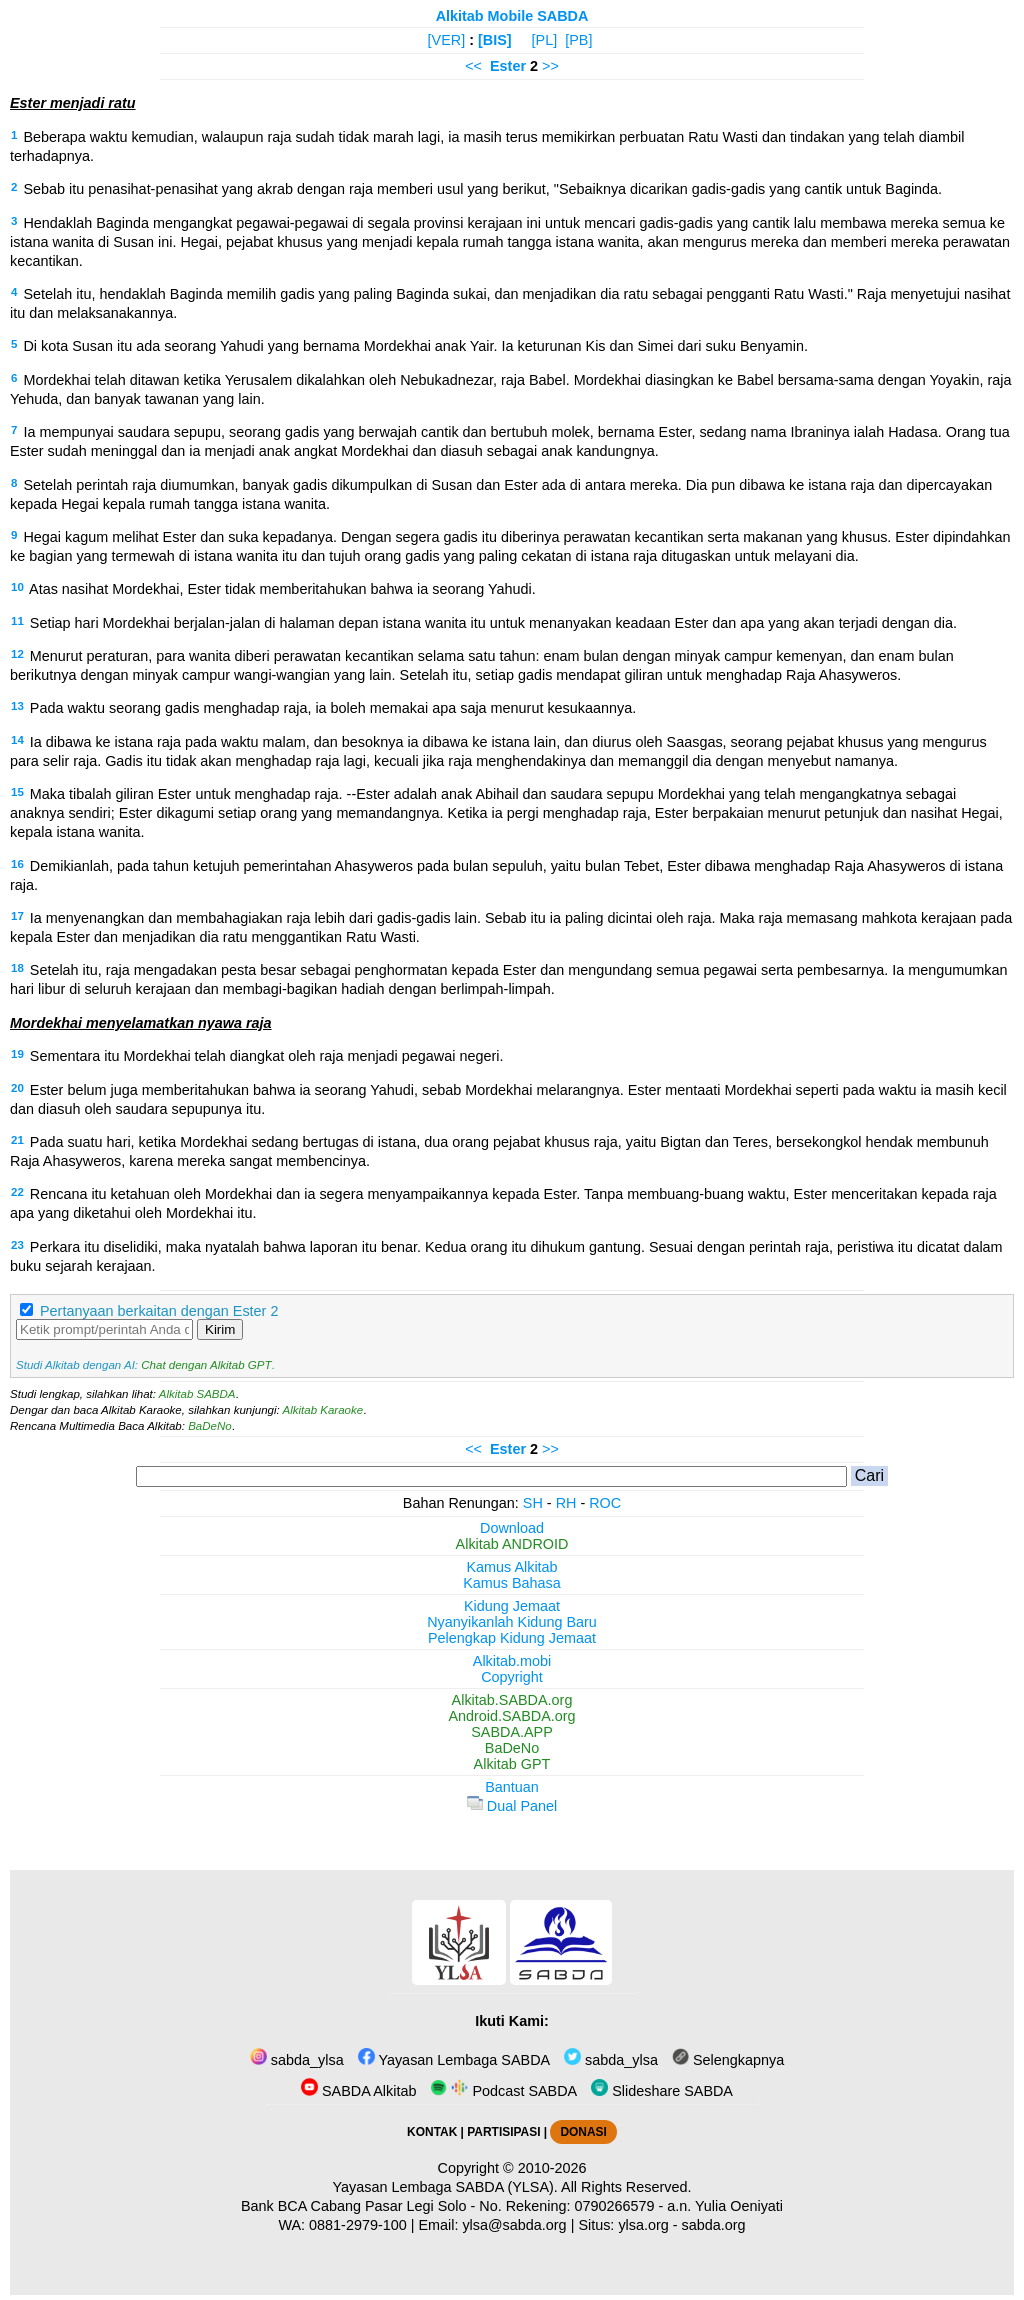 Image resolution: width=1024 pixels, height=2300 pixels. I want to click on 20, so click(17, 1088).